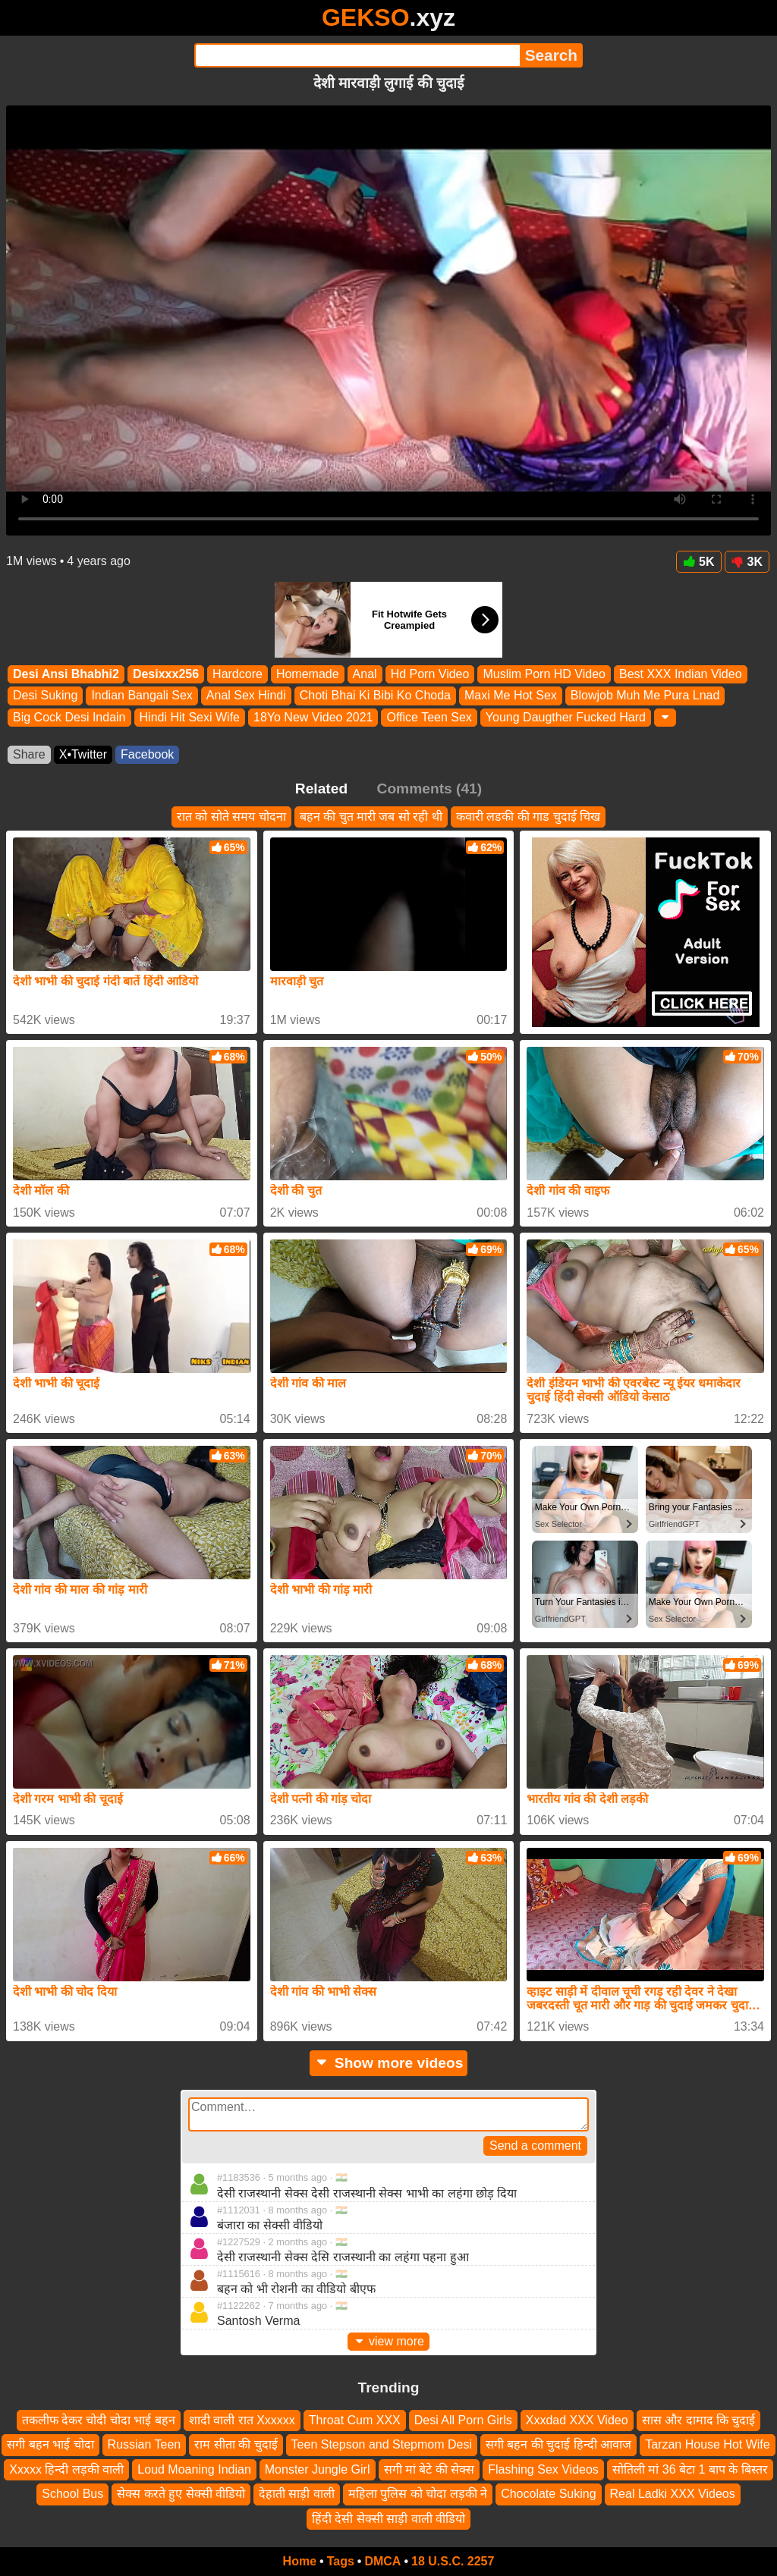  I want to click on Loud Moaning Indian, so click(193, 2469).